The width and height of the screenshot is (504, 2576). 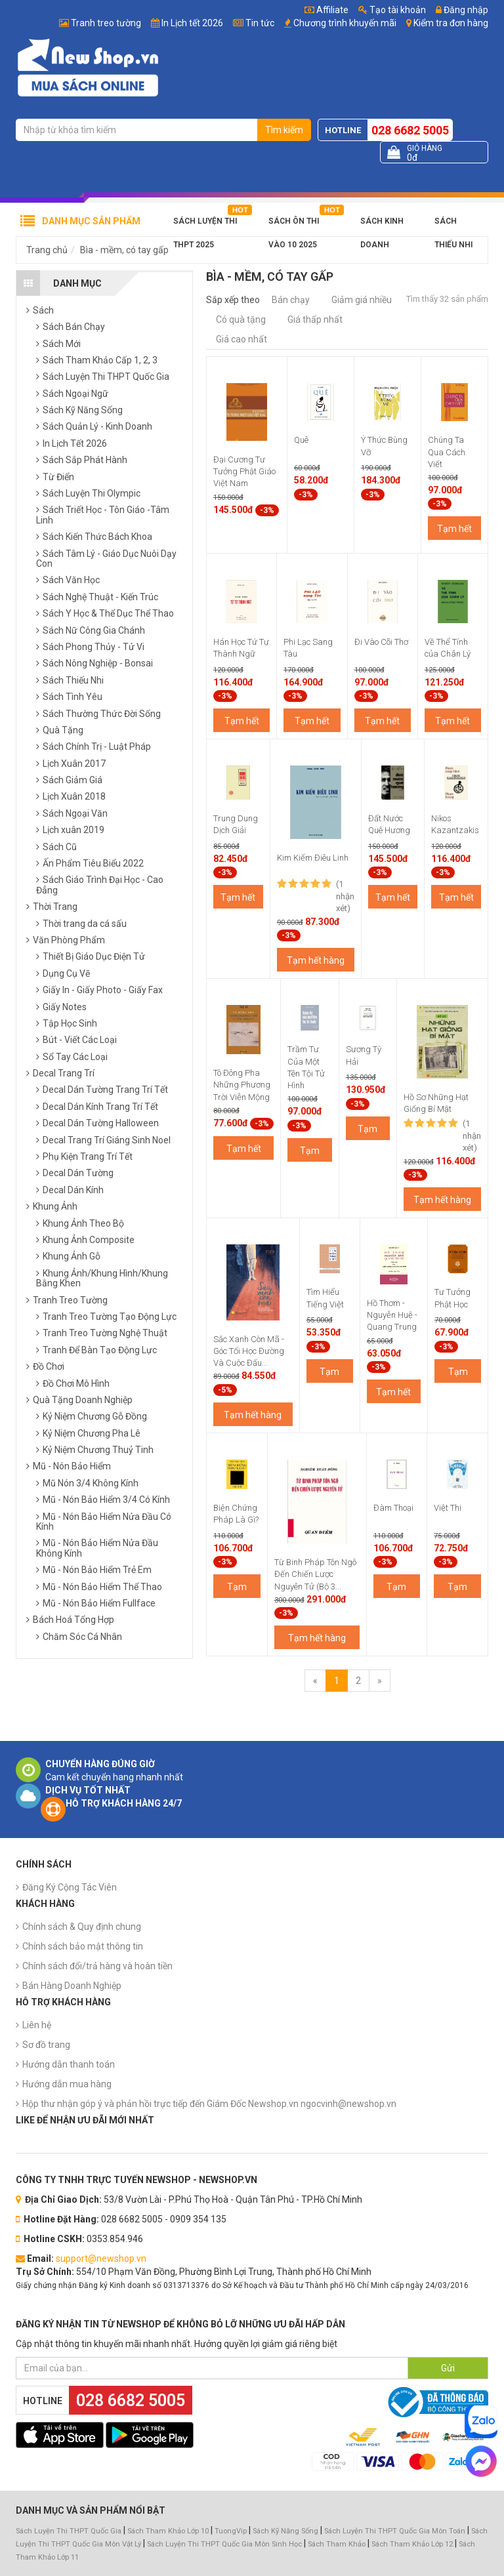 I want to click on Sách Kinh Doanh, so click(x=382, y=224).